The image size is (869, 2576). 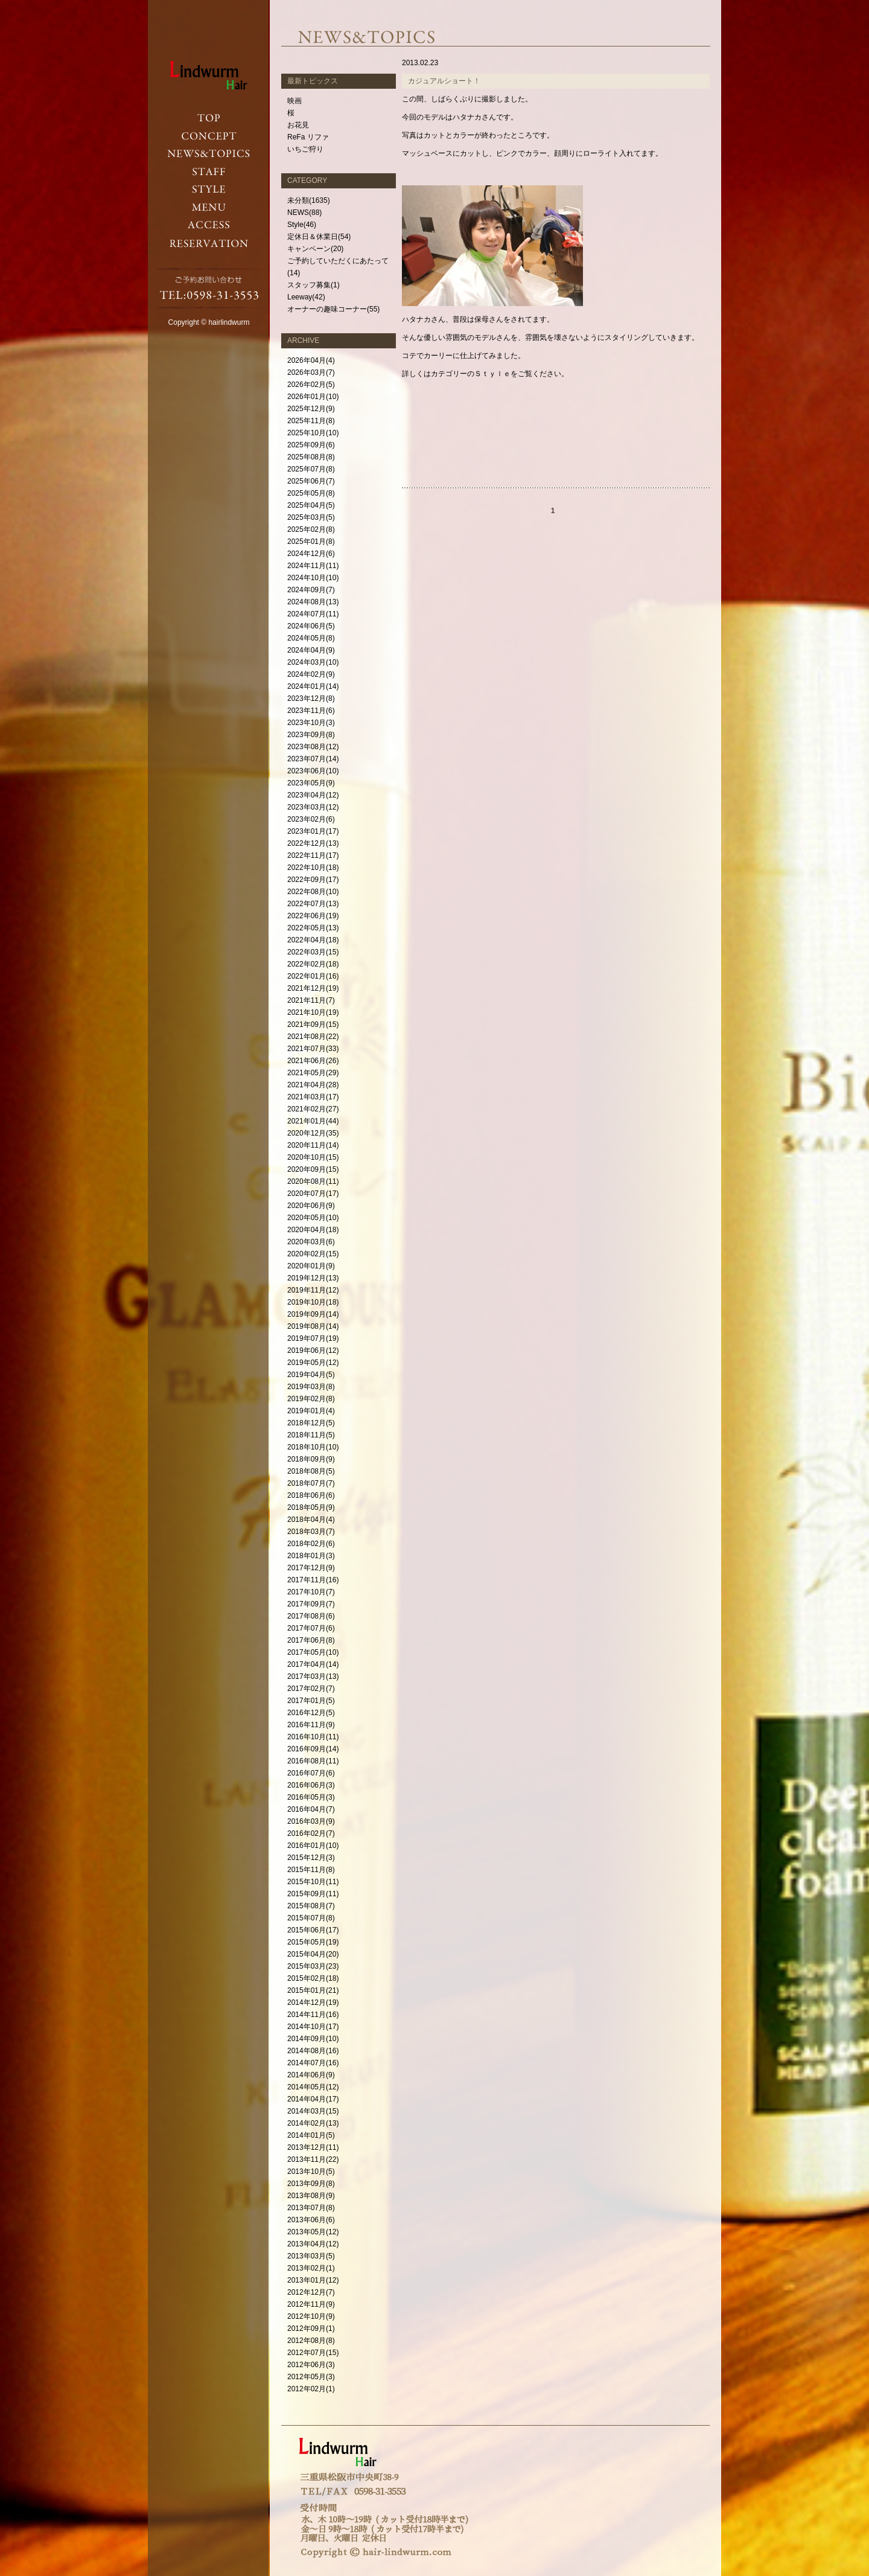 What do you see at coordinates (311, 2256) in the screenshot?
I see `2013年03月(5)` at bounding box center [311, 2256].